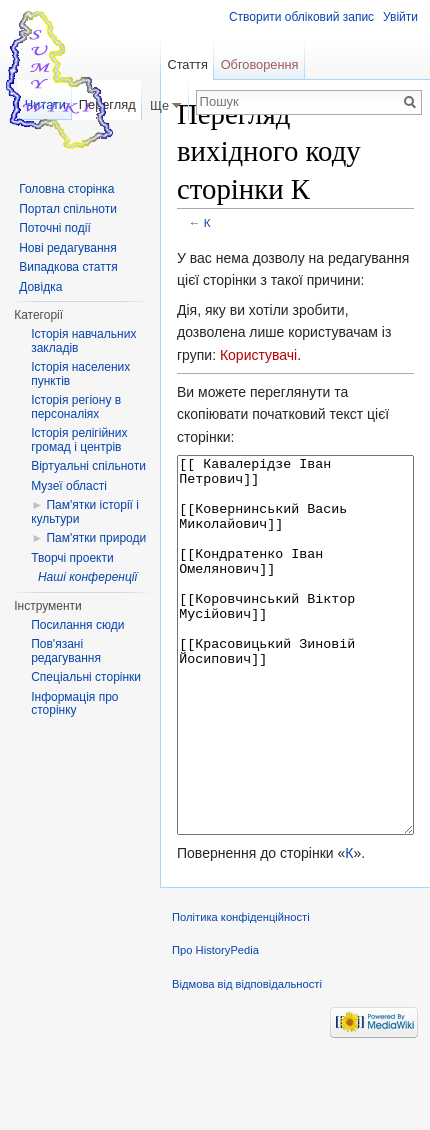 This screenshot has width=430, height=1130. I want to click on Спеціальні сторінки, so click(86, 677).